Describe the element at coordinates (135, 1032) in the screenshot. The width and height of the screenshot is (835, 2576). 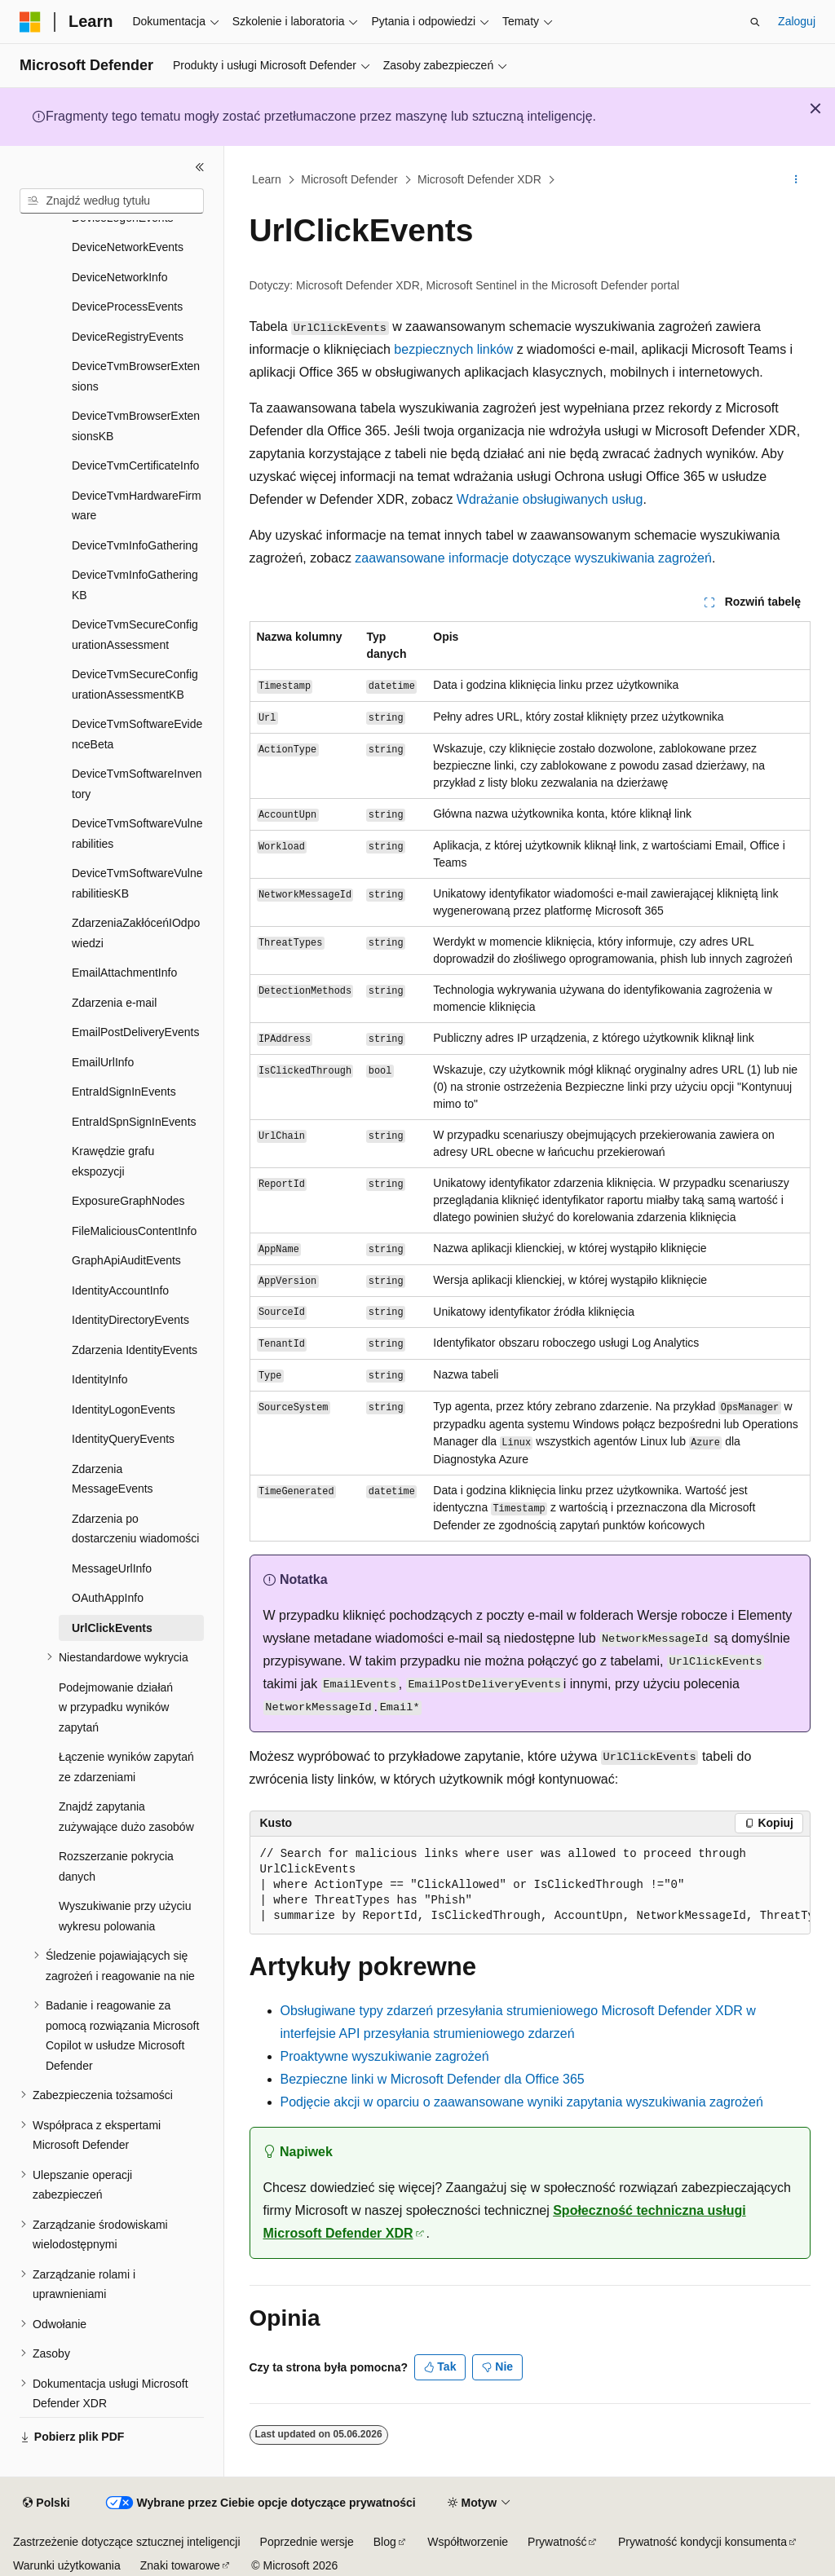
I see `EmailPostDeliveryEvents [treeitem]` at that location.